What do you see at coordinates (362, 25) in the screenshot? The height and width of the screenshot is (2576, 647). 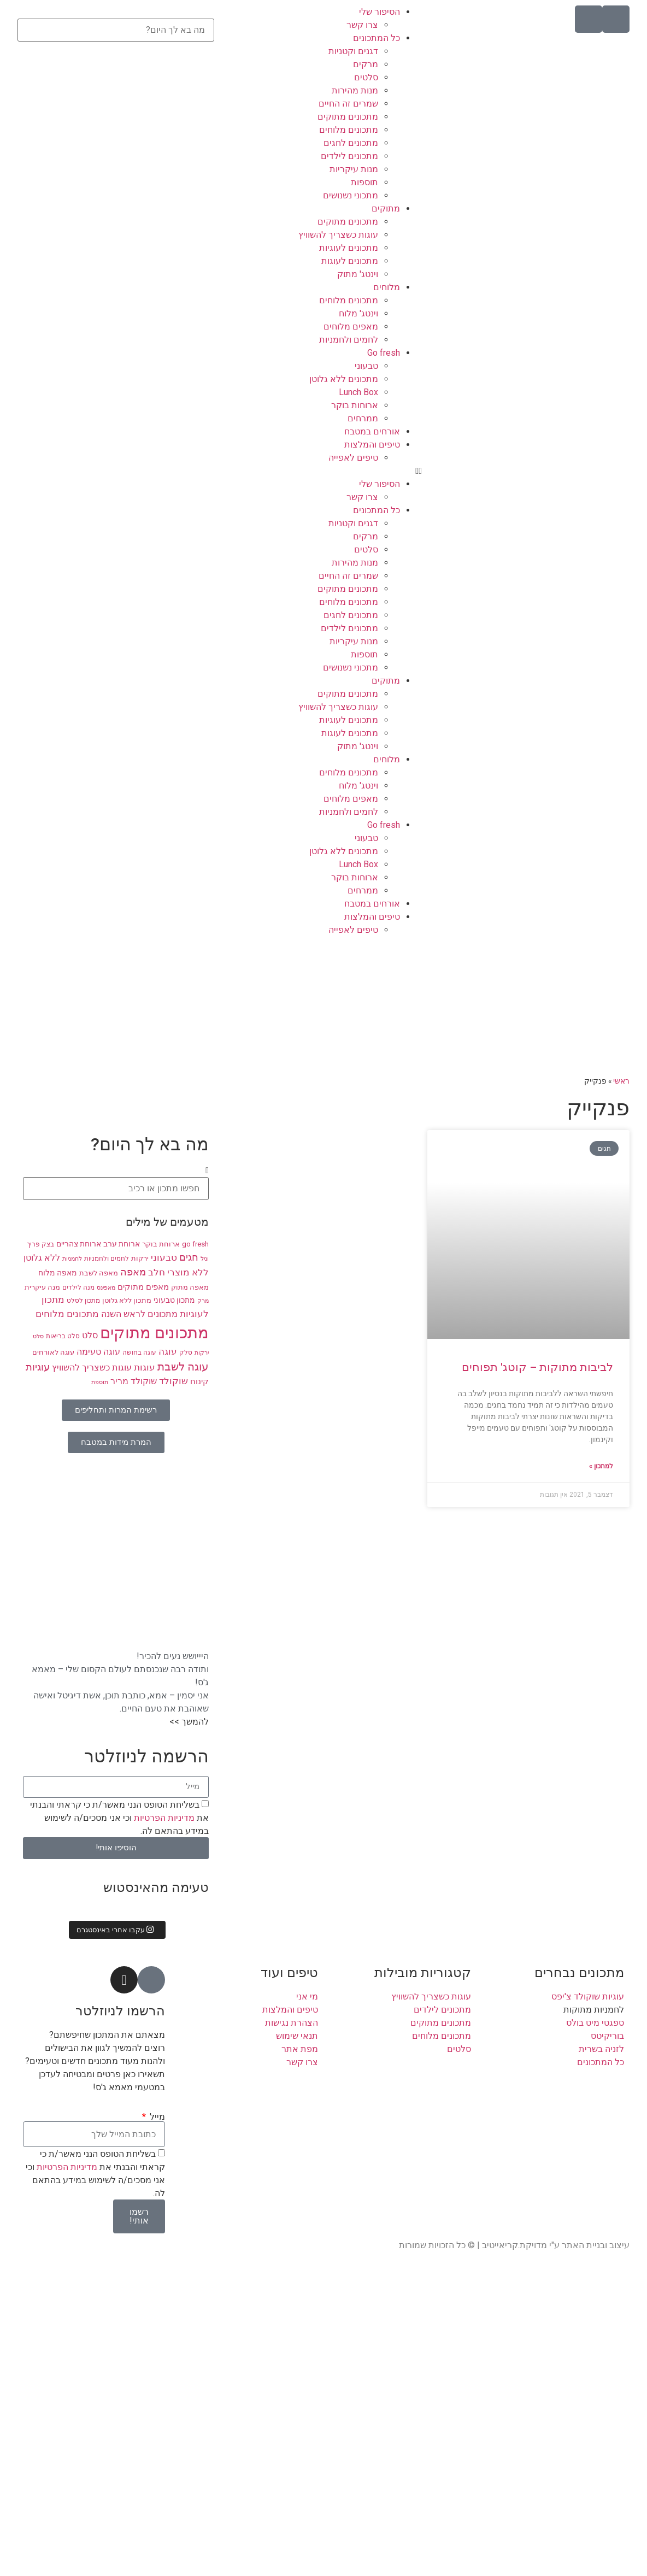 I see `צרו קשר` at bounding box center [362, 25].